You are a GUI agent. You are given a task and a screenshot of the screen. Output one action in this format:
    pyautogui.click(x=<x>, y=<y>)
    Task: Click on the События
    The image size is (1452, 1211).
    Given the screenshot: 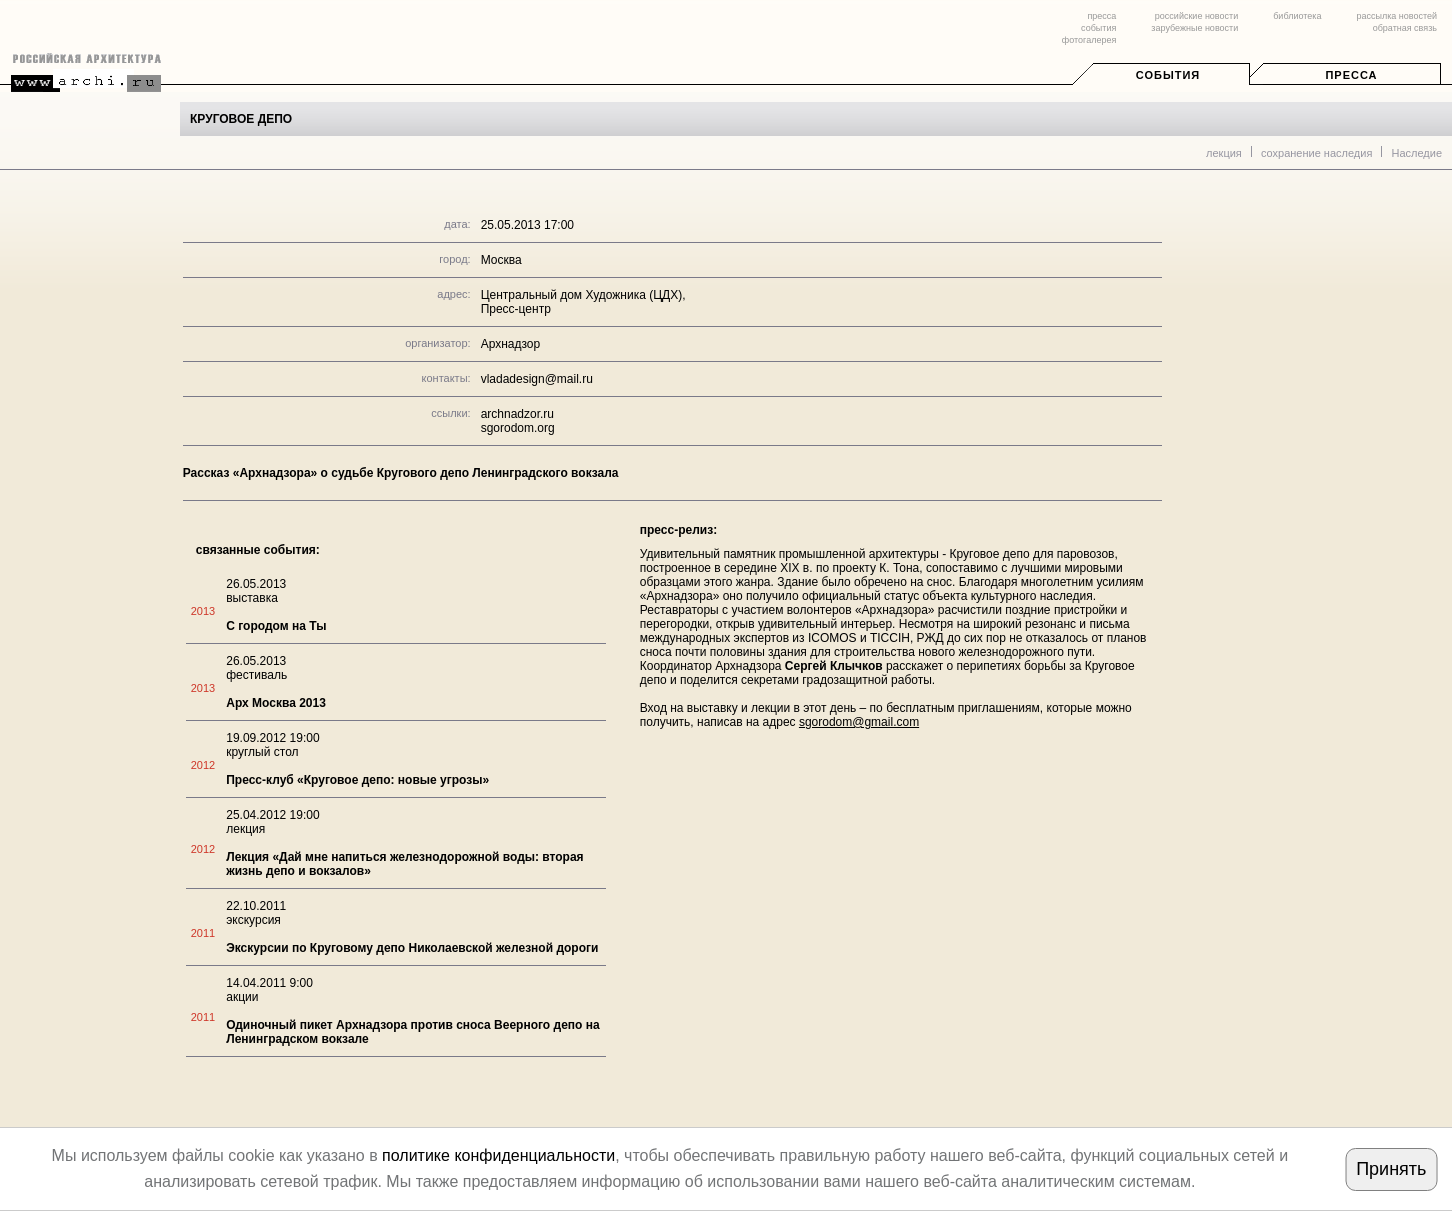 What is the action you would take?
    pyautogui.click(x=1168, y=75)
    